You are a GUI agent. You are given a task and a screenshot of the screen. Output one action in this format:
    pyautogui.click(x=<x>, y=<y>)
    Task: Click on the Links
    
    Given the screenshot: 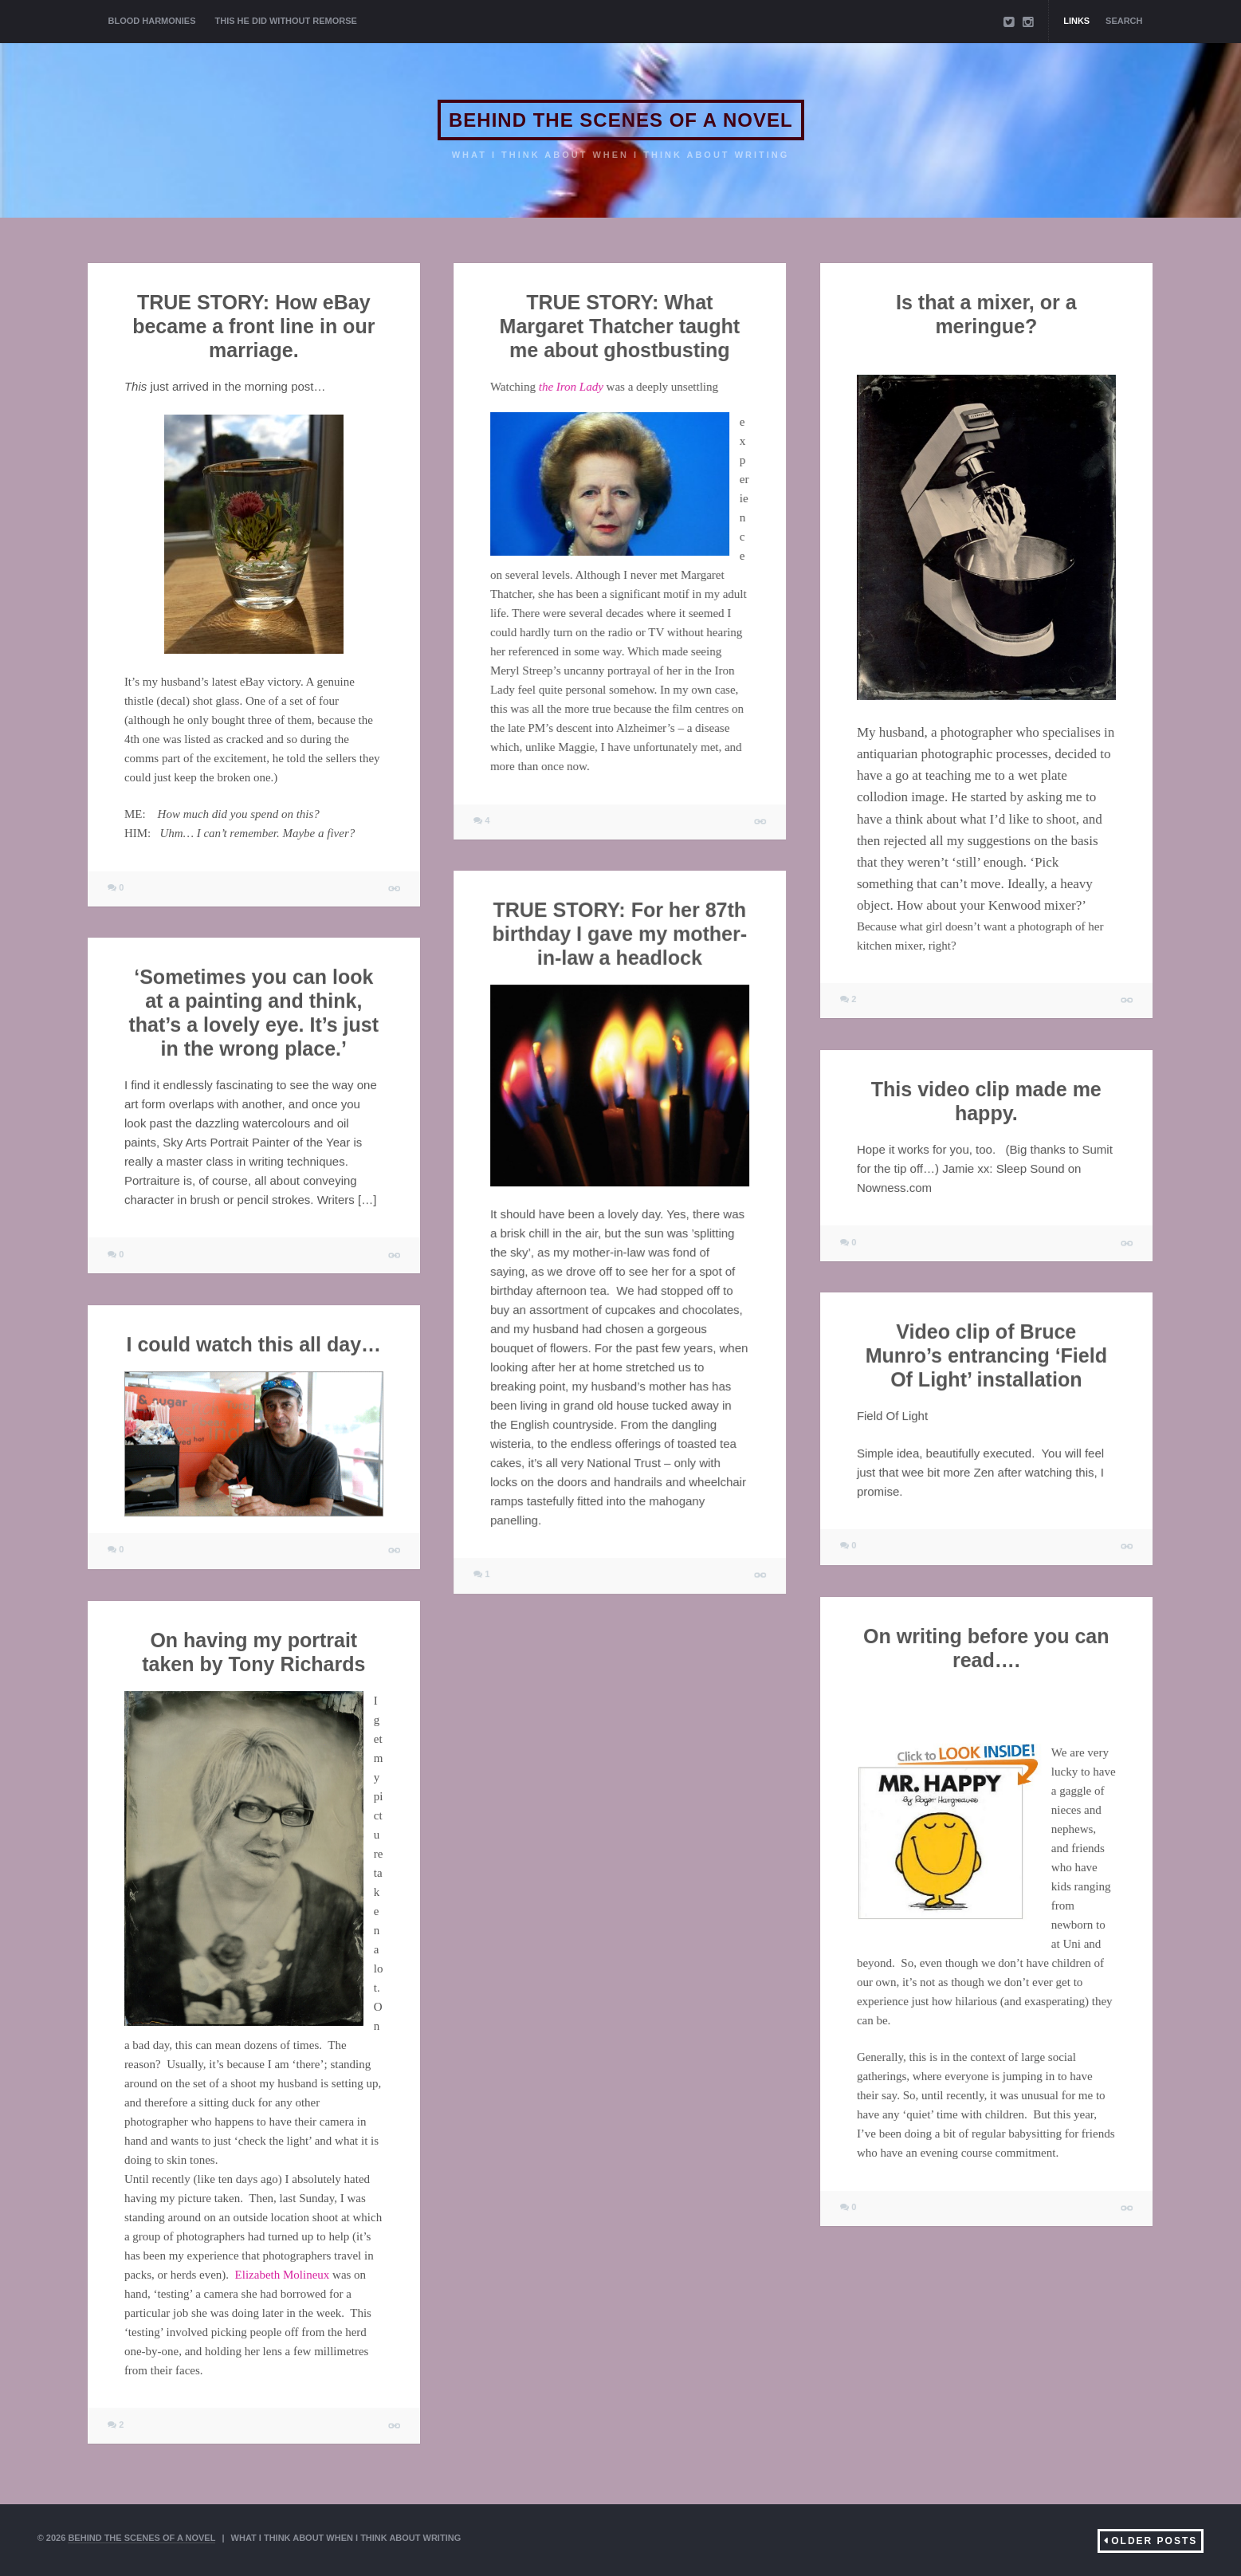 What is the action you would take?
    pyautogui.click(x=1076, y=21)
    